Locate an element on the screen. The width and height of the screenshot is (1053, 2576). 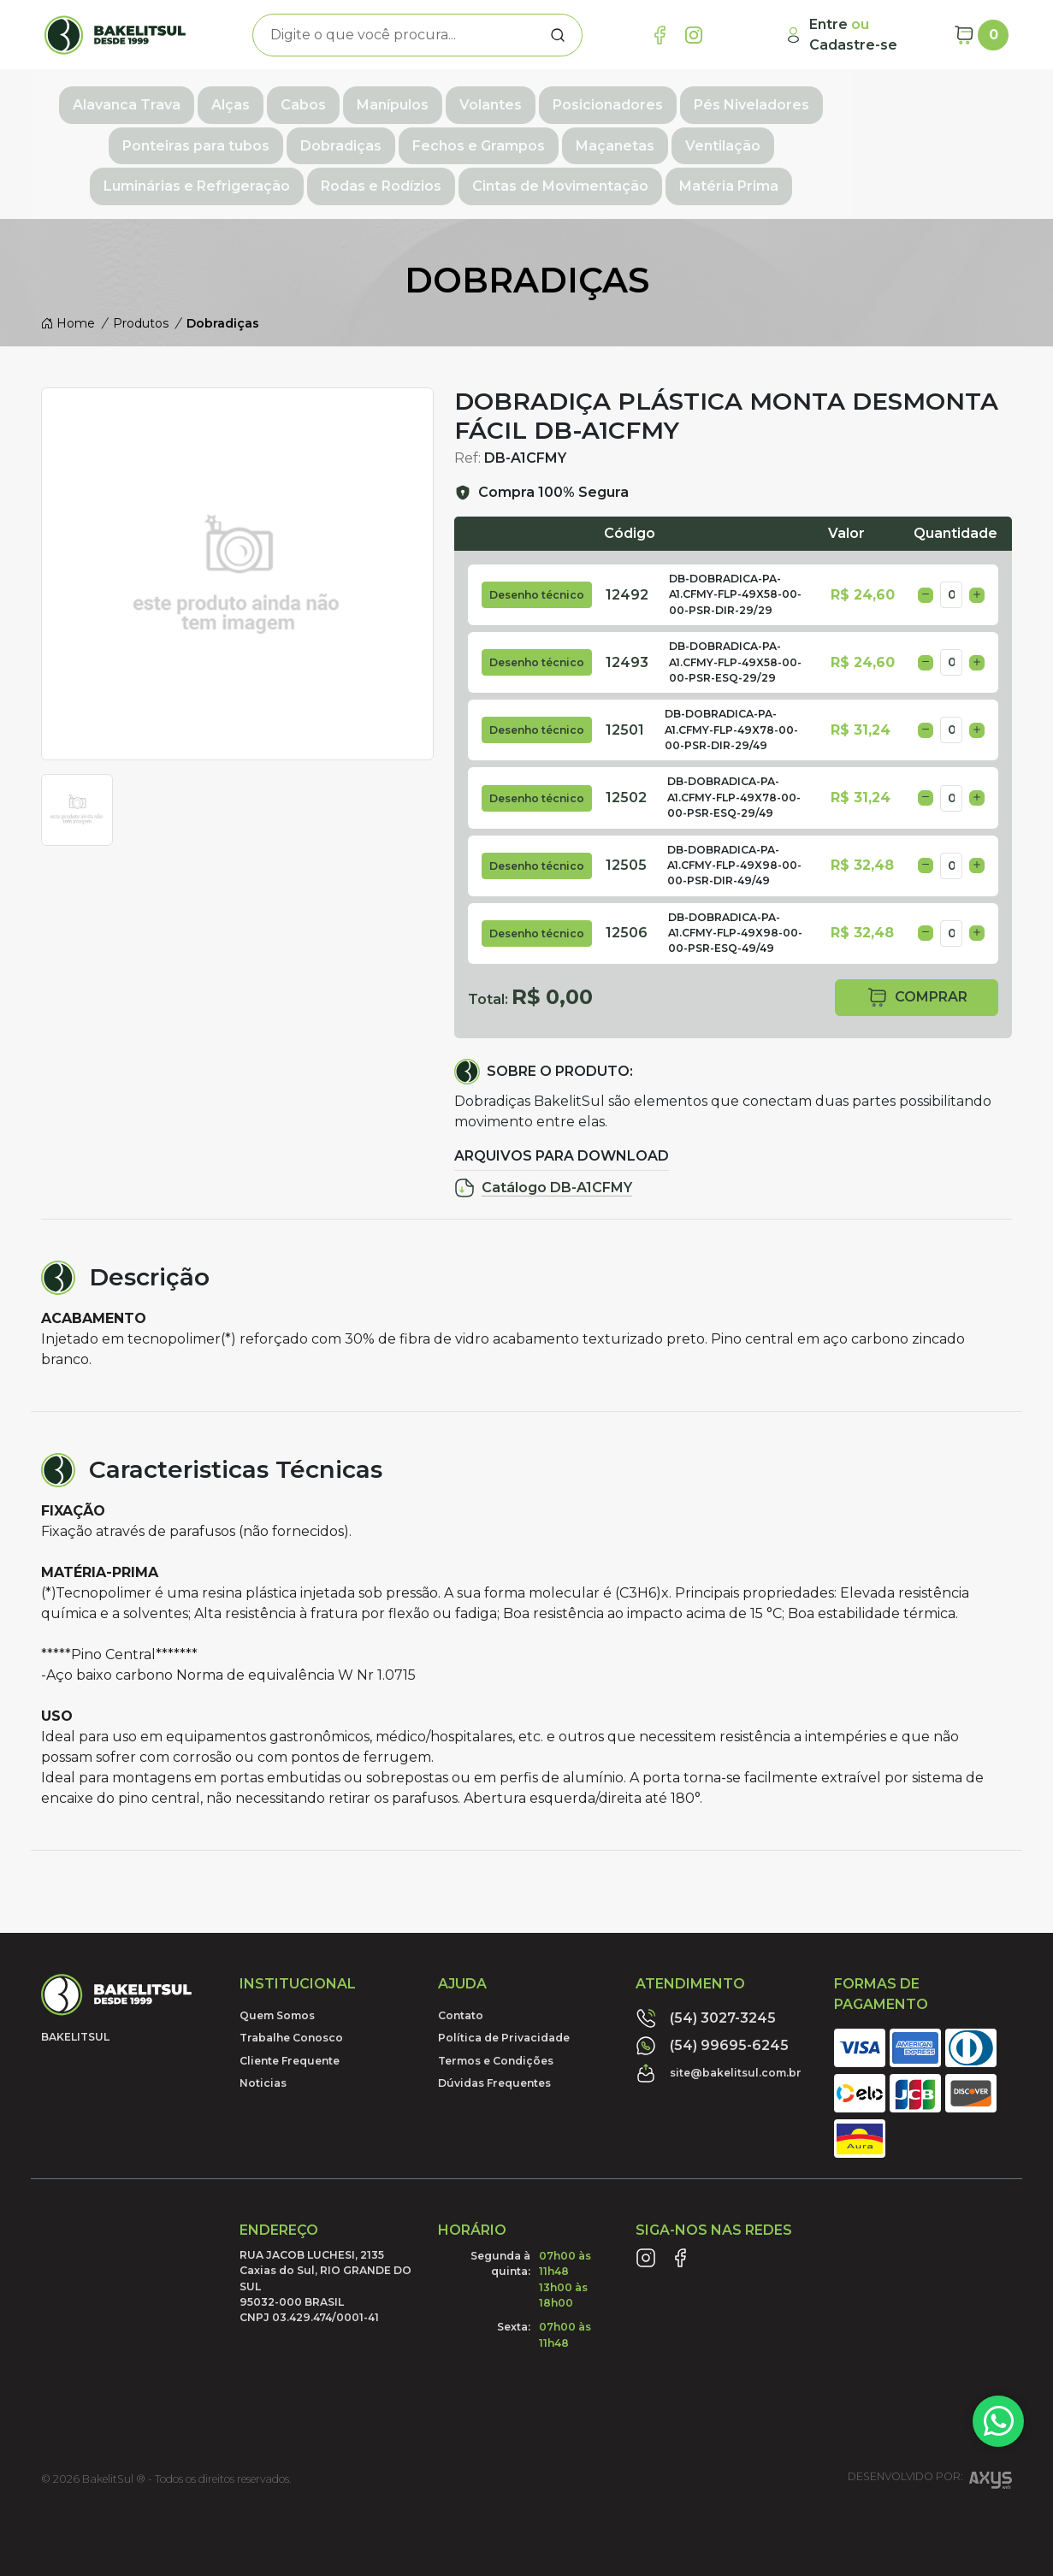
Trabalhe Conosco is located at coordinates (291, 2024).